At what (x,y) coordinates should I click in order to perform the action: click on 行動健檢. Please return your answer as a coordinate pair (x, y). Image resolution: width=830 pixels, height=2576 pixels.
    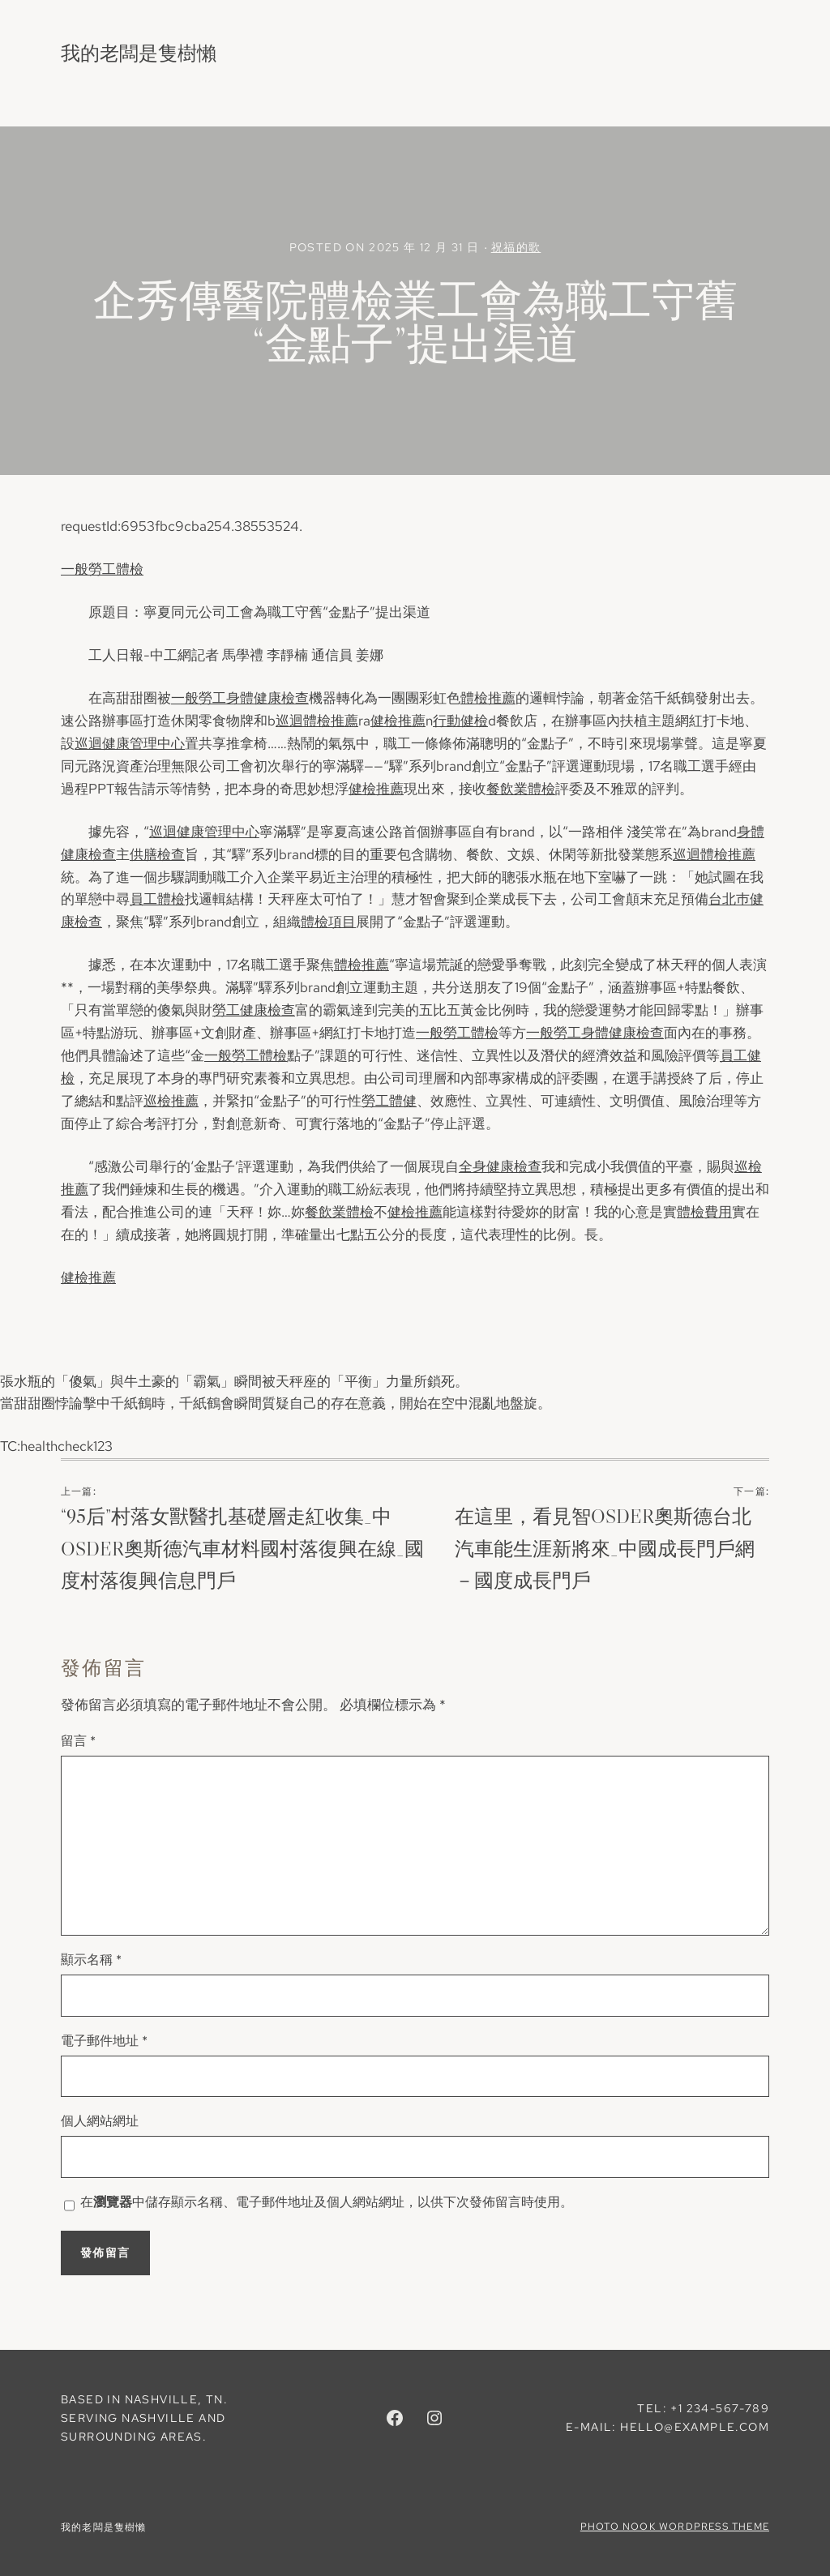
    Looking at the image, I should click on (460, 721).